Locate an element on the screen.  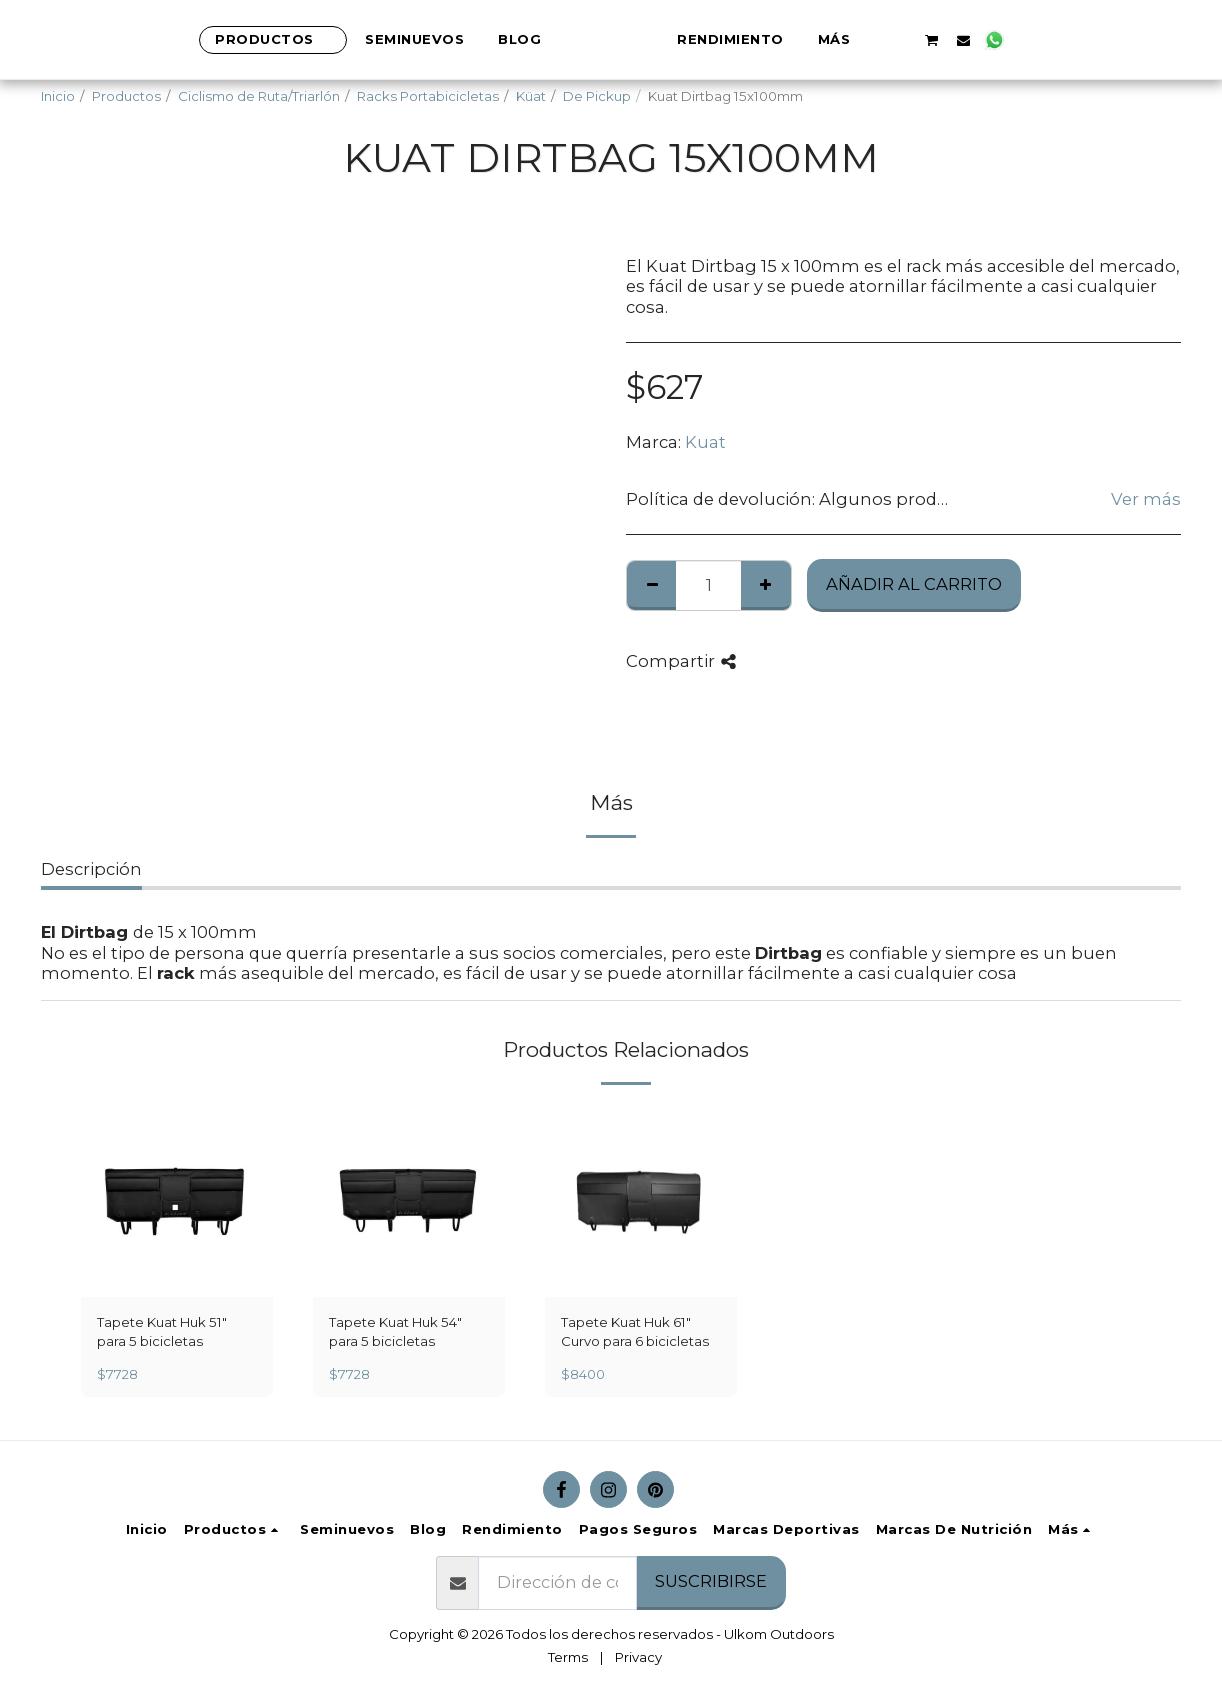
[img] is located at coordinates (177, 1201).